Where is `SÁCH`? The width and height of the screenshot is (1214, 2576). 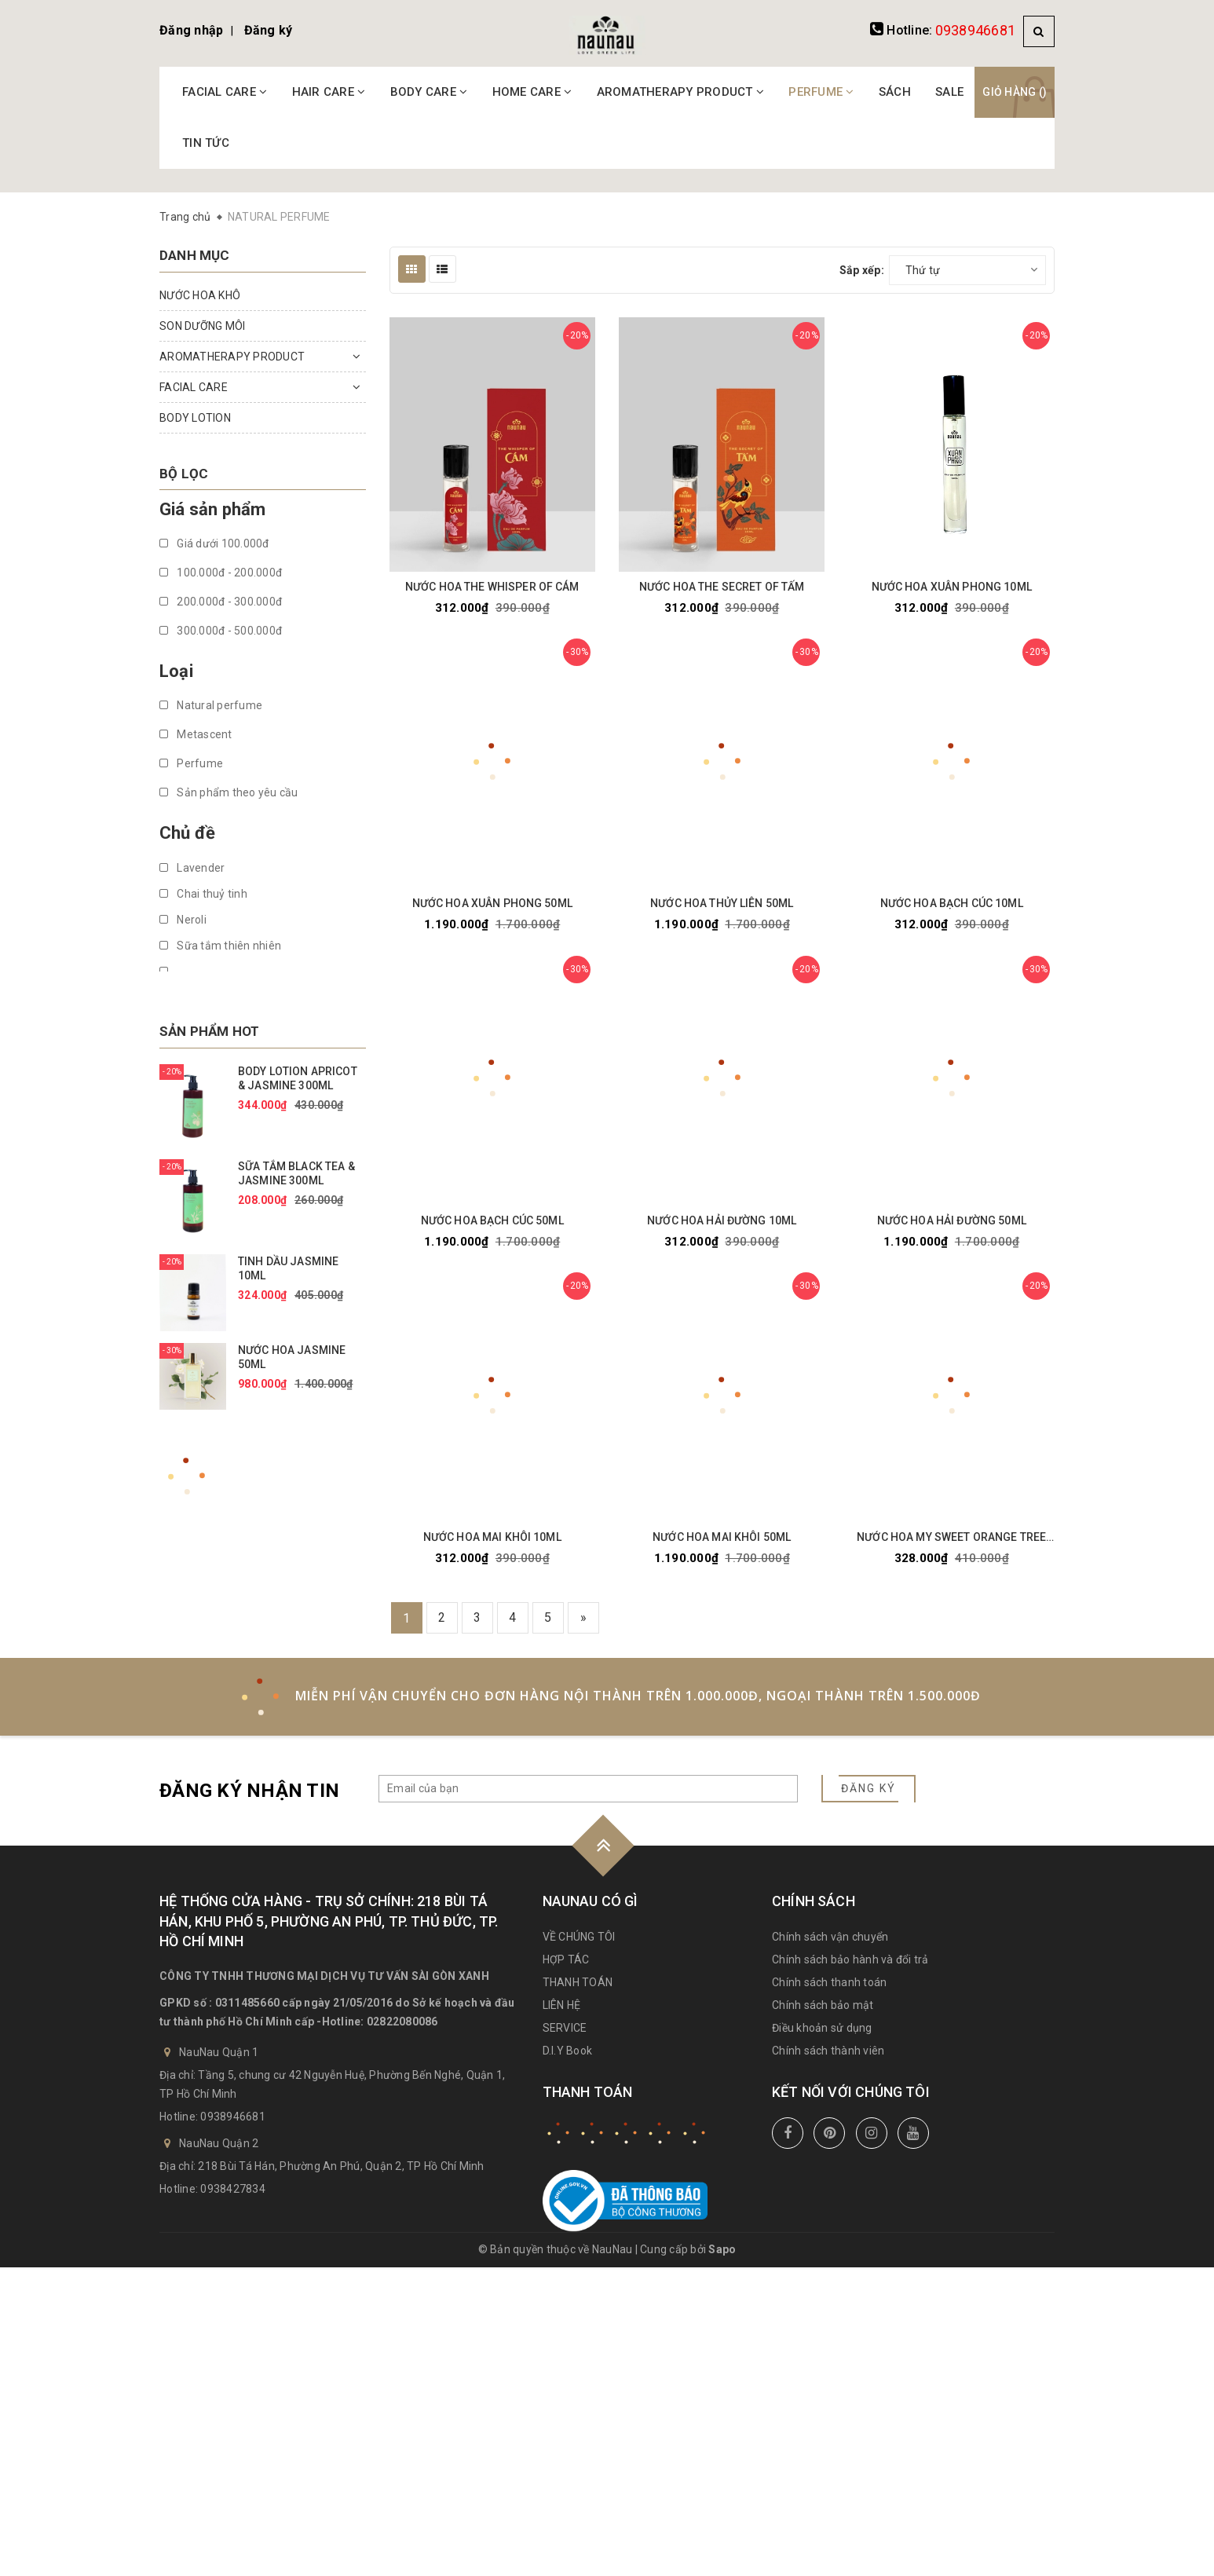 SÁCH is located at coordinates (895, 92).